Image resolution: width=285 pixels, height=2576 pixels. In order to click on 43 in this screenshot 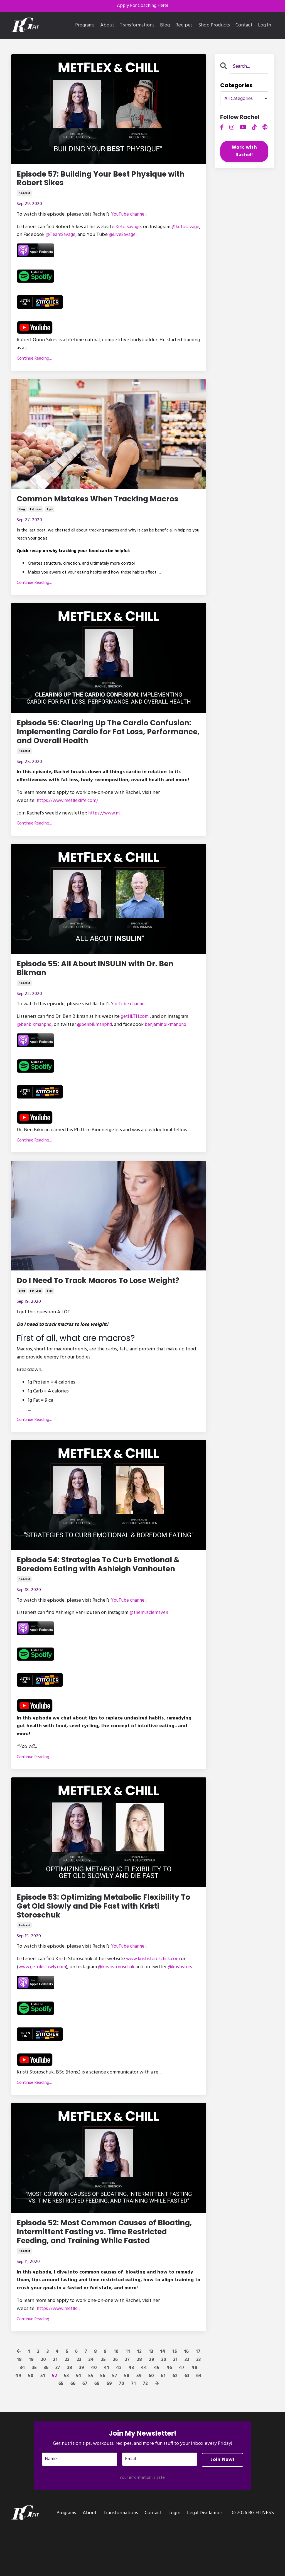, I will do `click(132, 2416)`.